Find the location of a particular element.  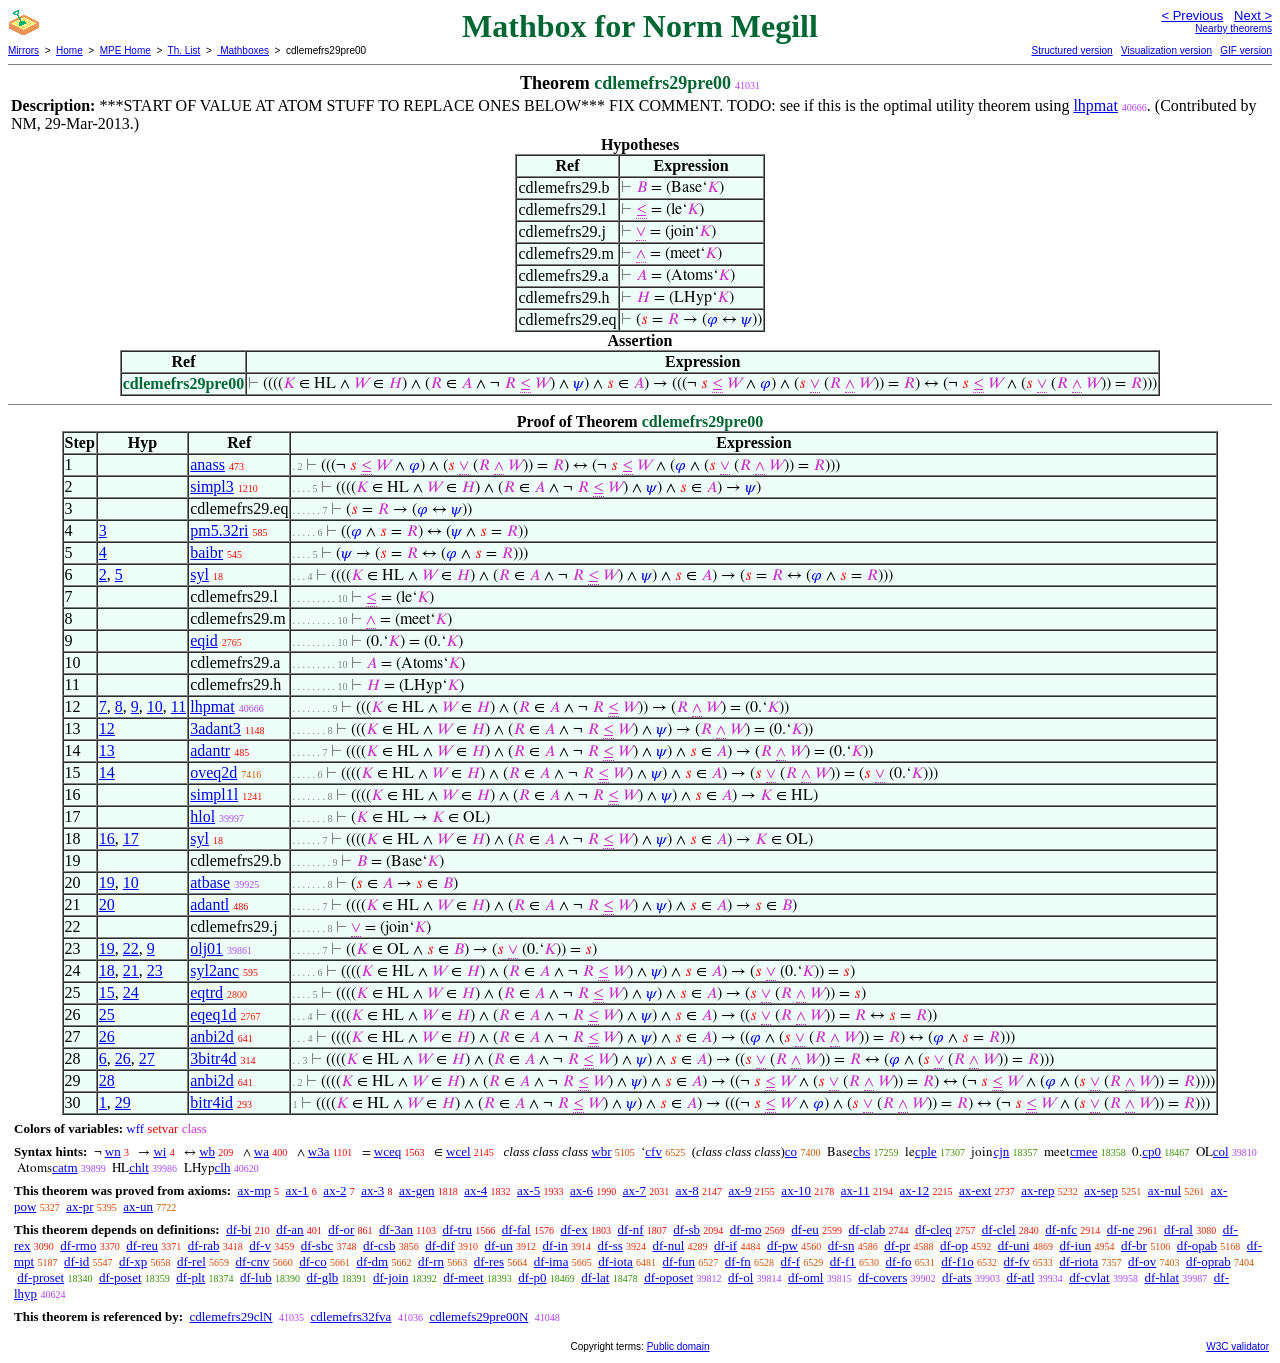

ax-mp is located at coordinates (254, 1190).